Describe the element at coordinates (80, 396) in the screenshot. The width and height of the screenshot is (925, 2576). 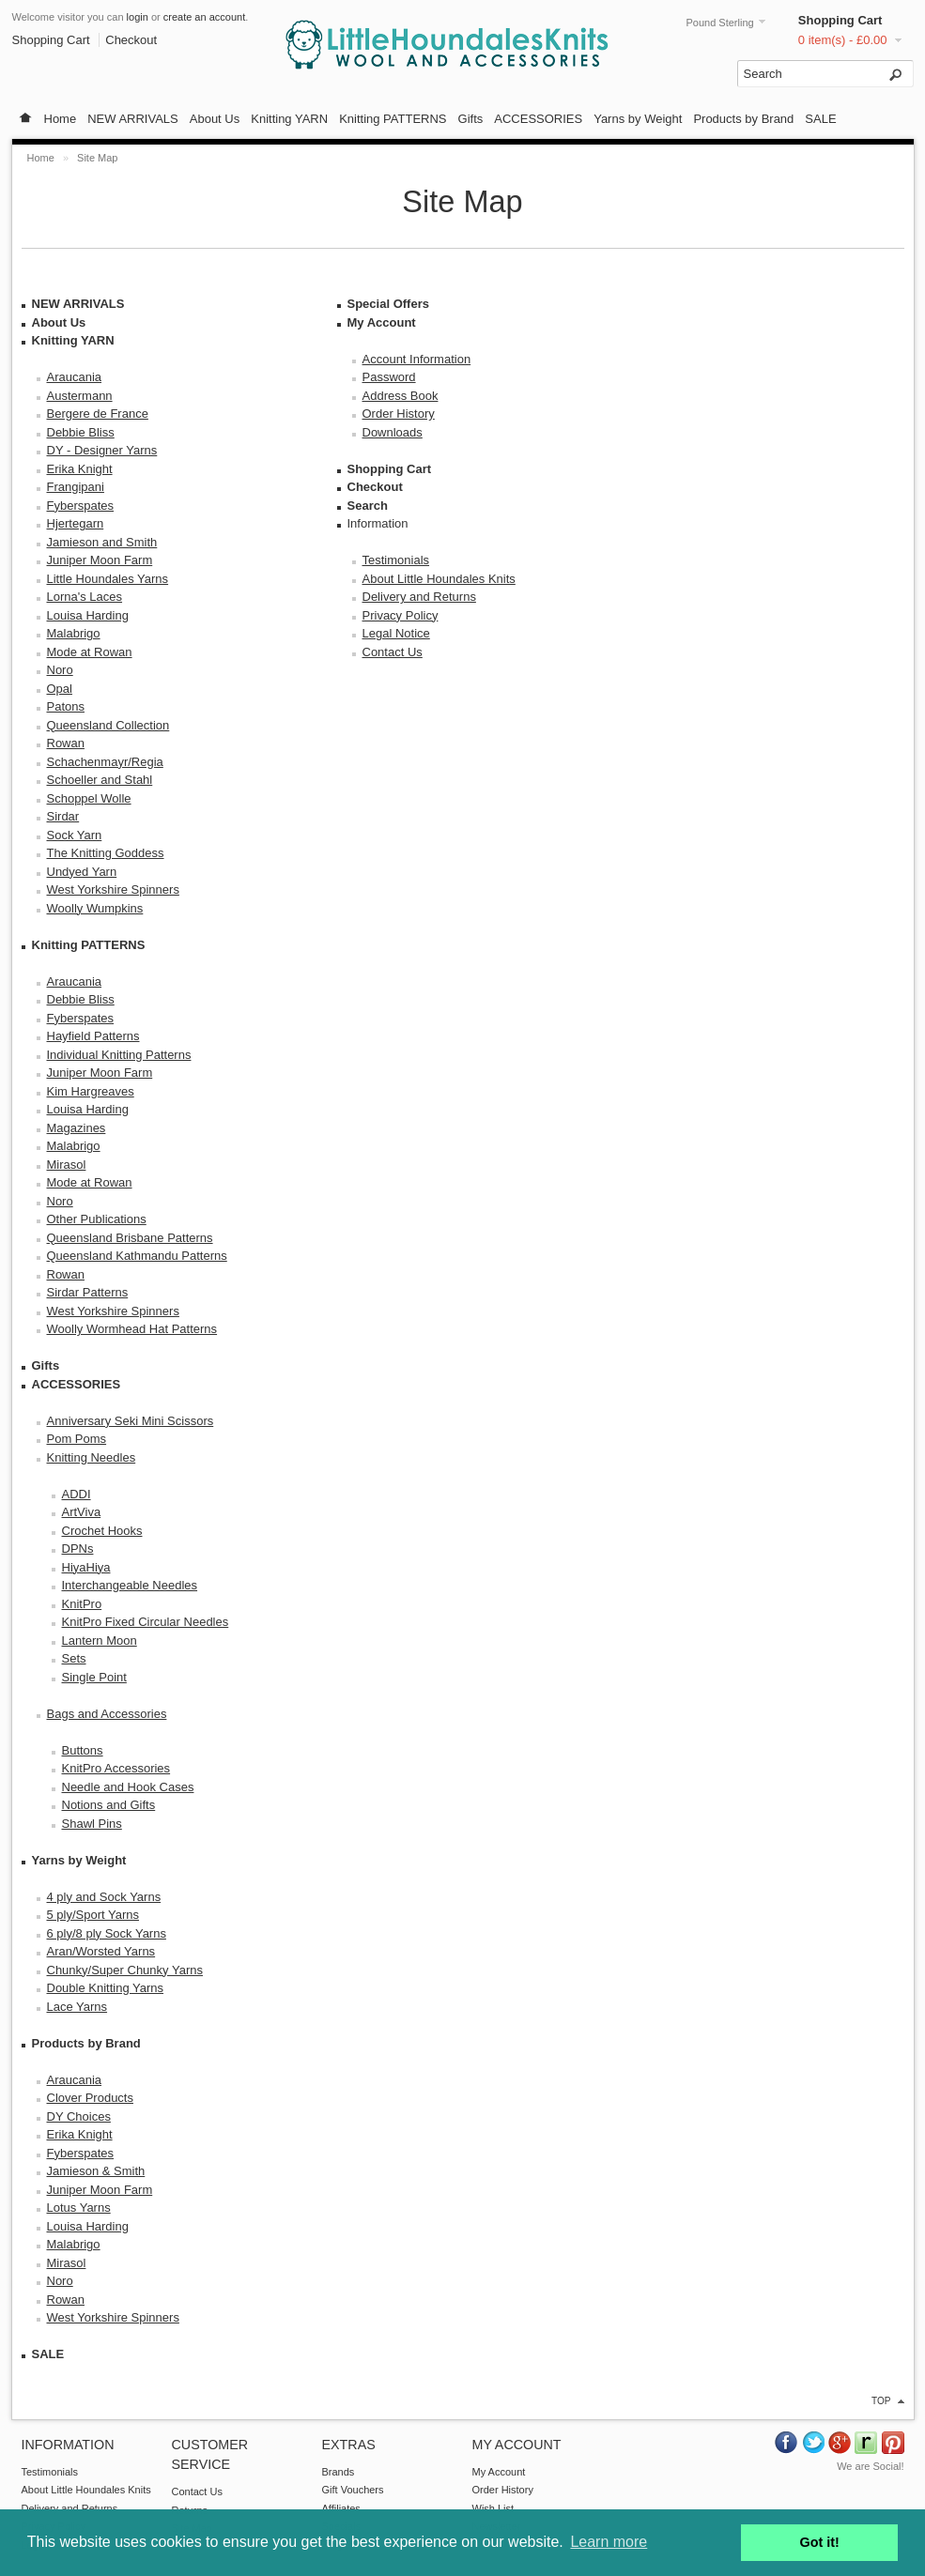
I see `Austermann` at that location.